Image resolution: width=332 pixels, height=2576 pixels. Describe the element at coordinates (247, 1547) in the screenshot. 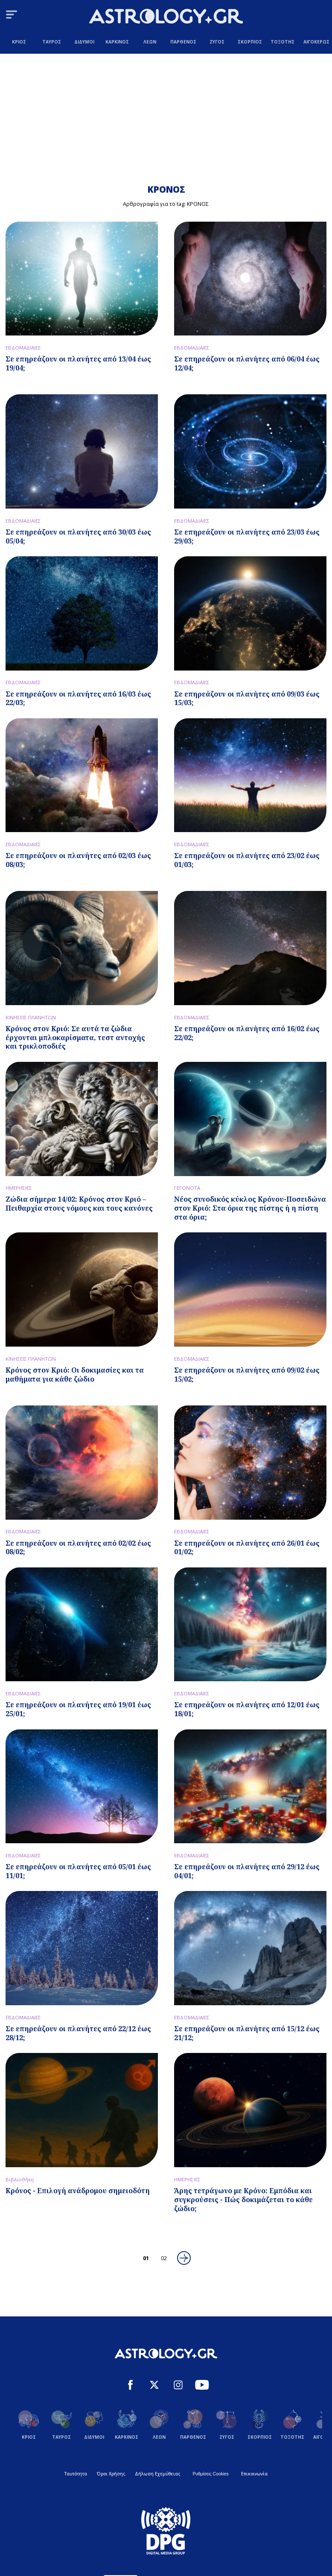

I see `Σε επηρεάζουν οι πλανήτες από 26/01 έως 01/02;` at that location.